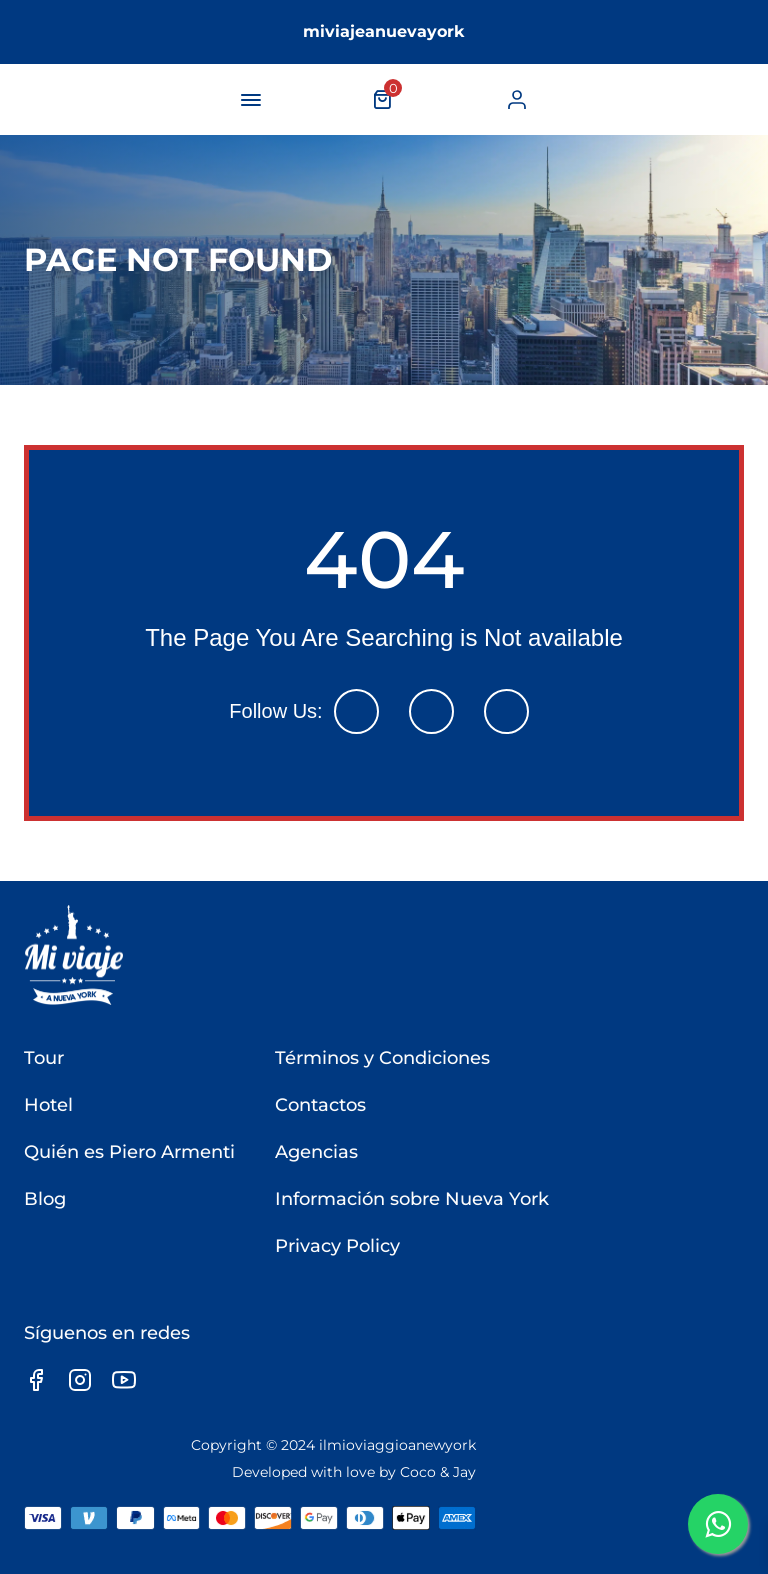 The width and height of the screenshot is (768, 1574). I want to click on Tour [link], so click(44, 1058).